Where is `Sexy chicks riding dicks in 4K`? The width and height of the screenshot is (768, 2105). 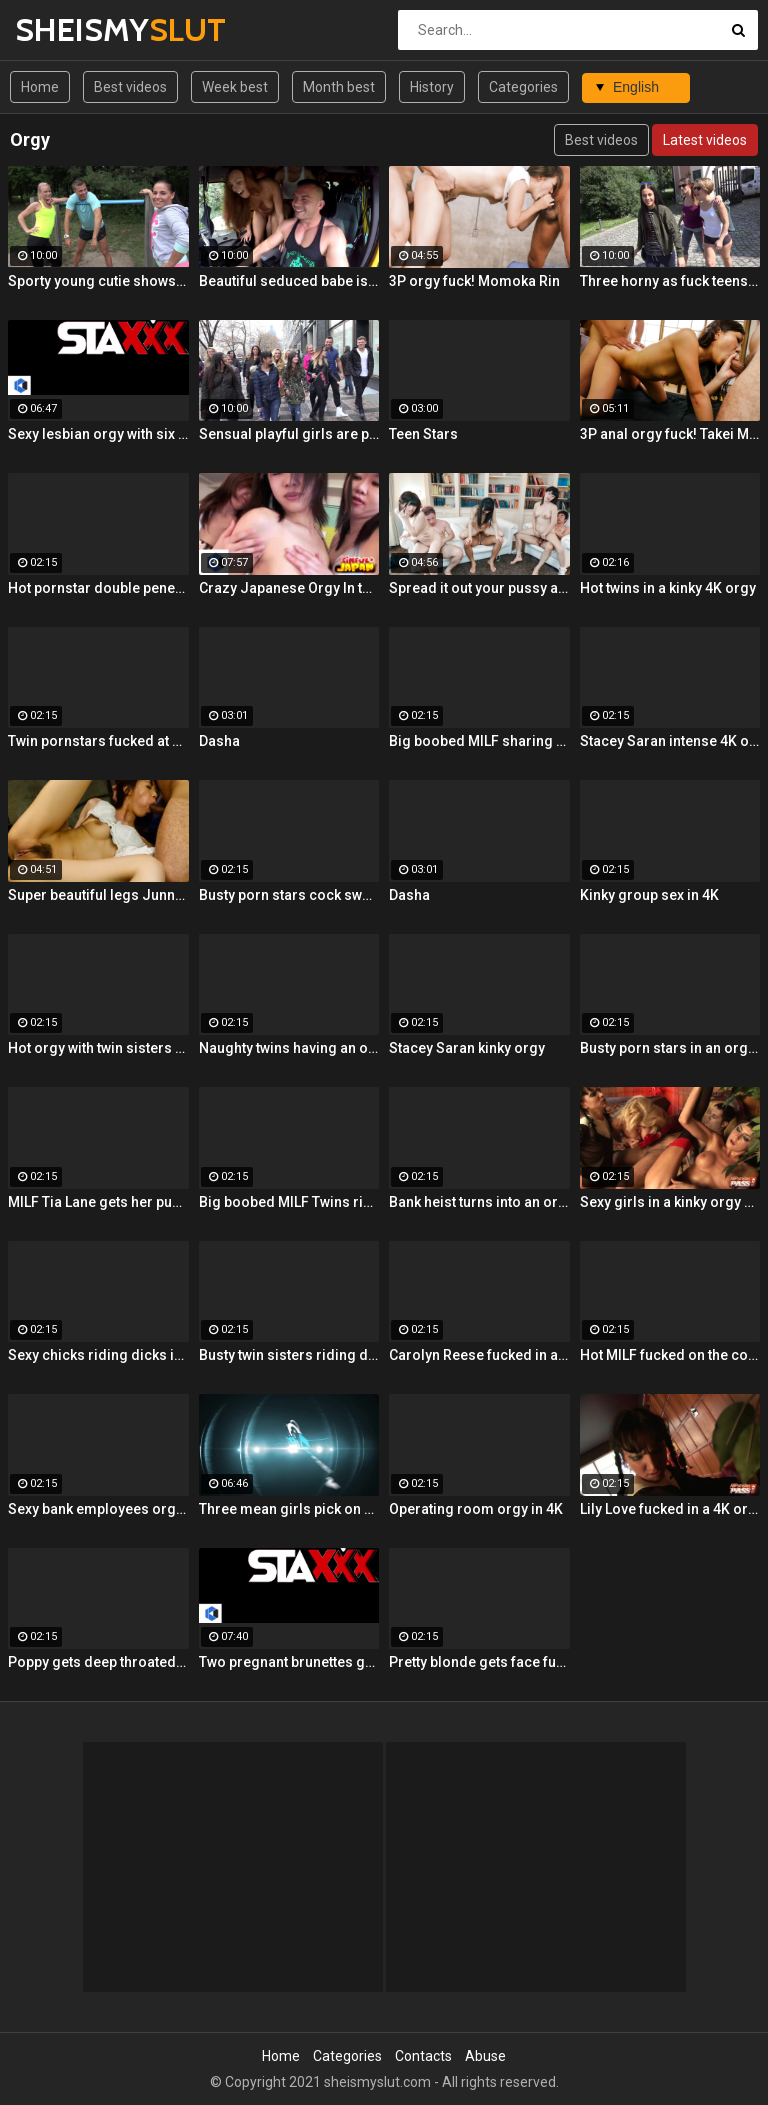 Sexy chicks riding dicks in 4K is located at coordinates (98, 1355).